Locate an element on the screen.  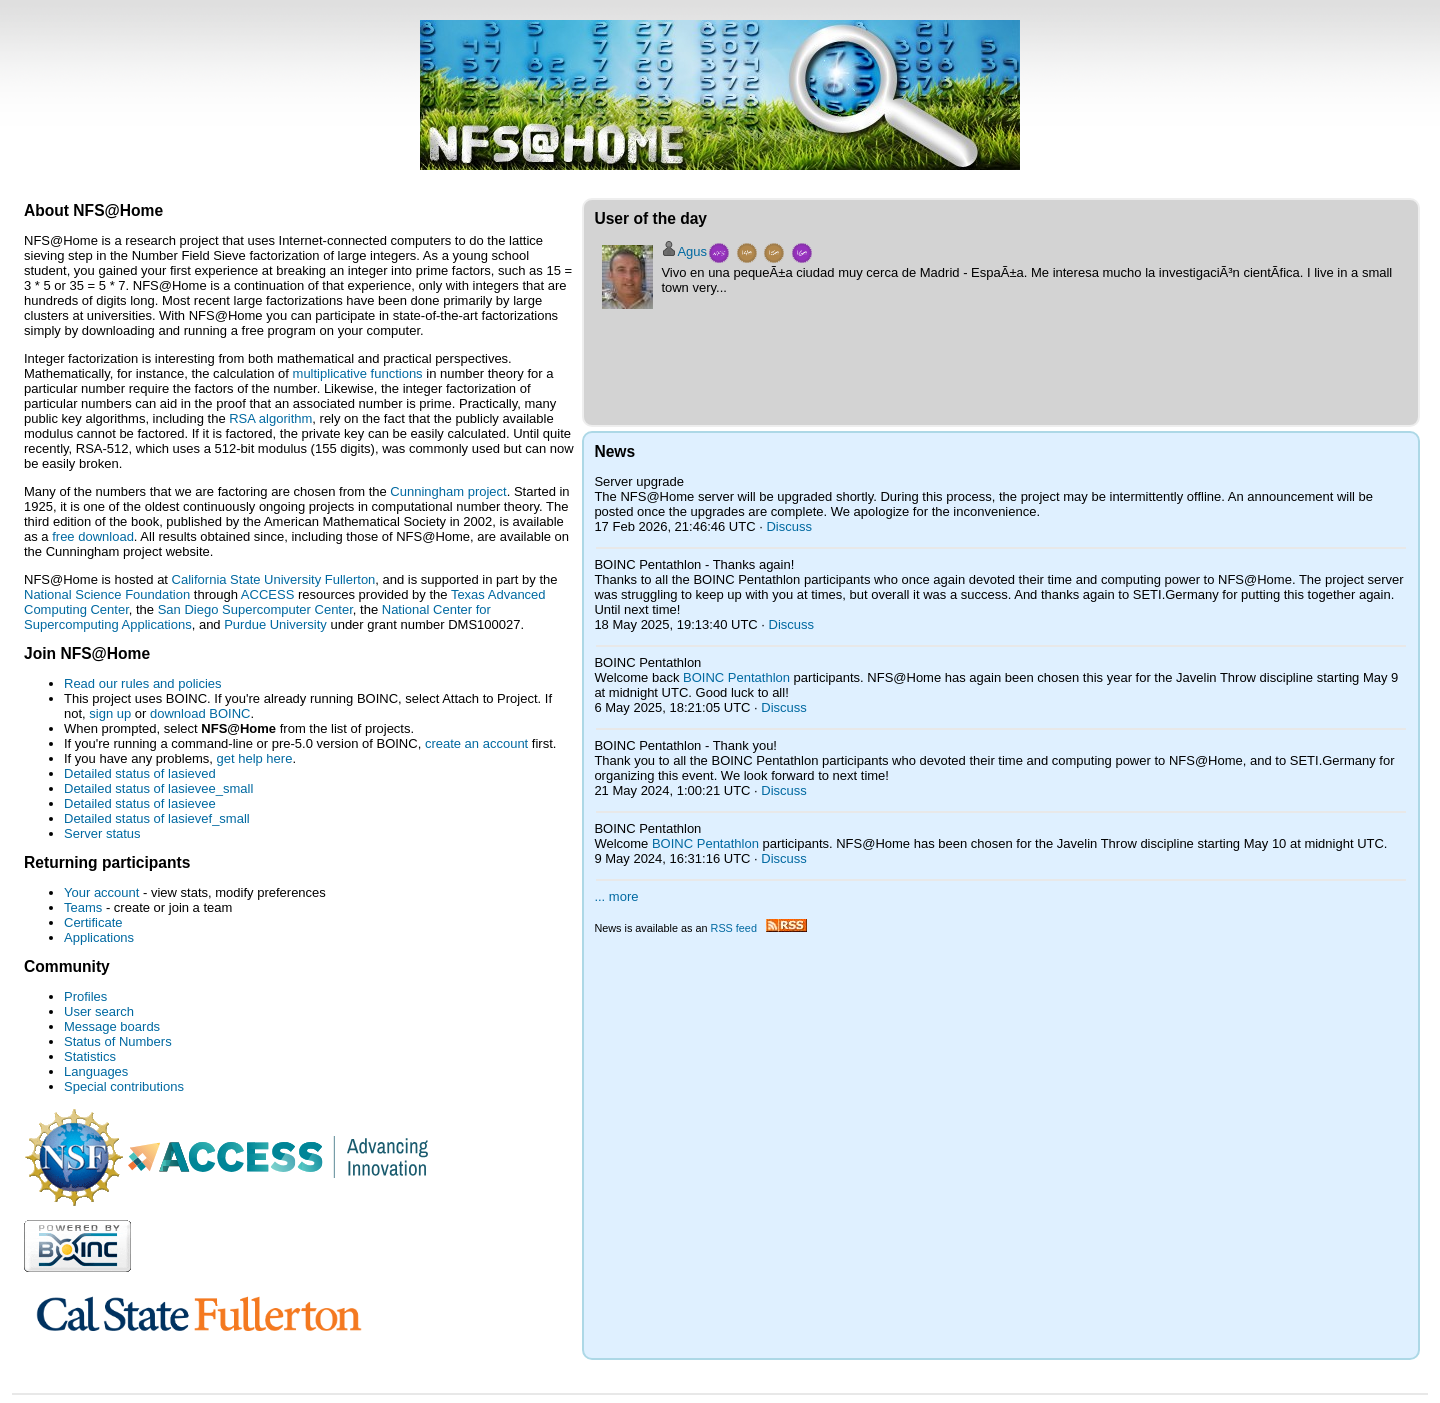
sign up is located at coordinates (110, 713).